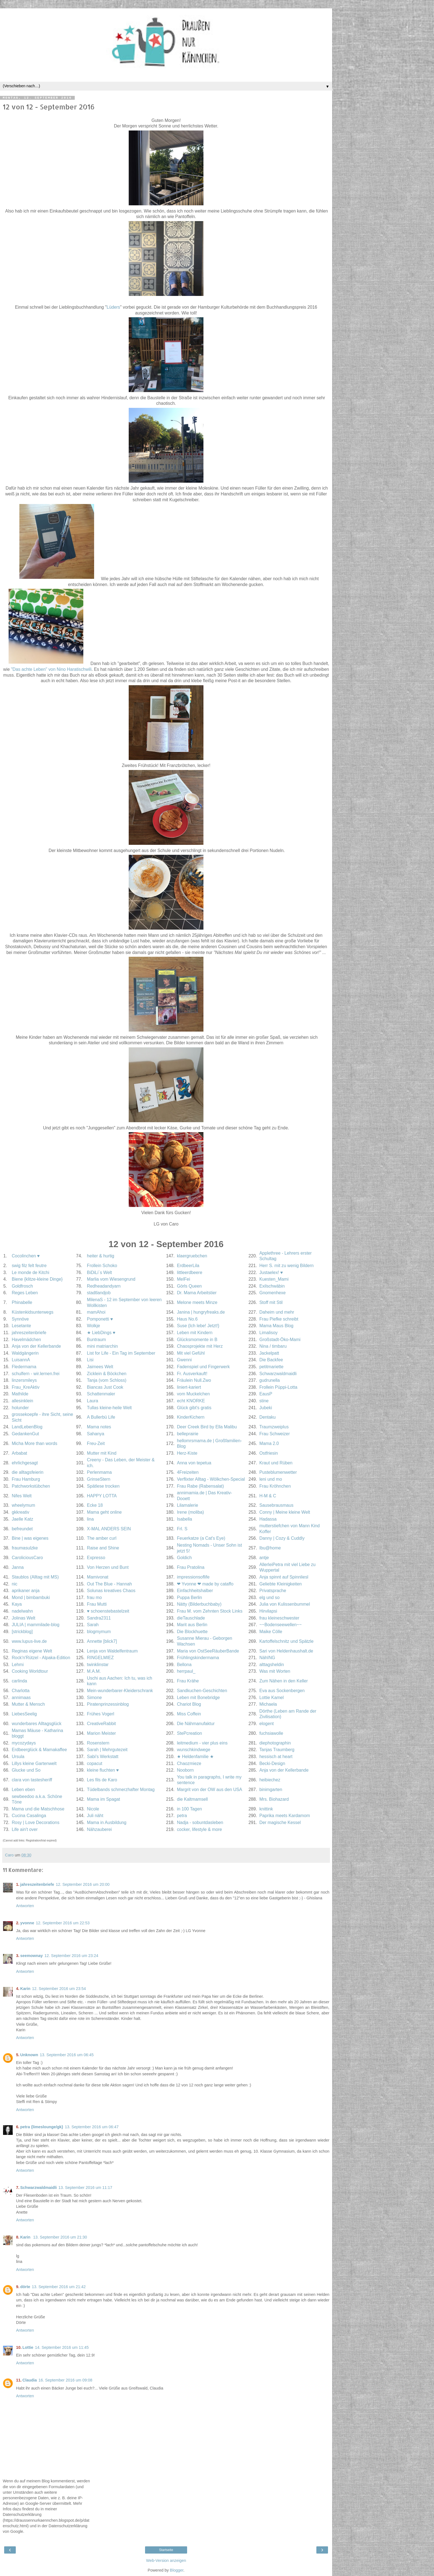  Describe the element at coordinates (21, 1359) in the screenshot. I see `LuisannA` at that location.